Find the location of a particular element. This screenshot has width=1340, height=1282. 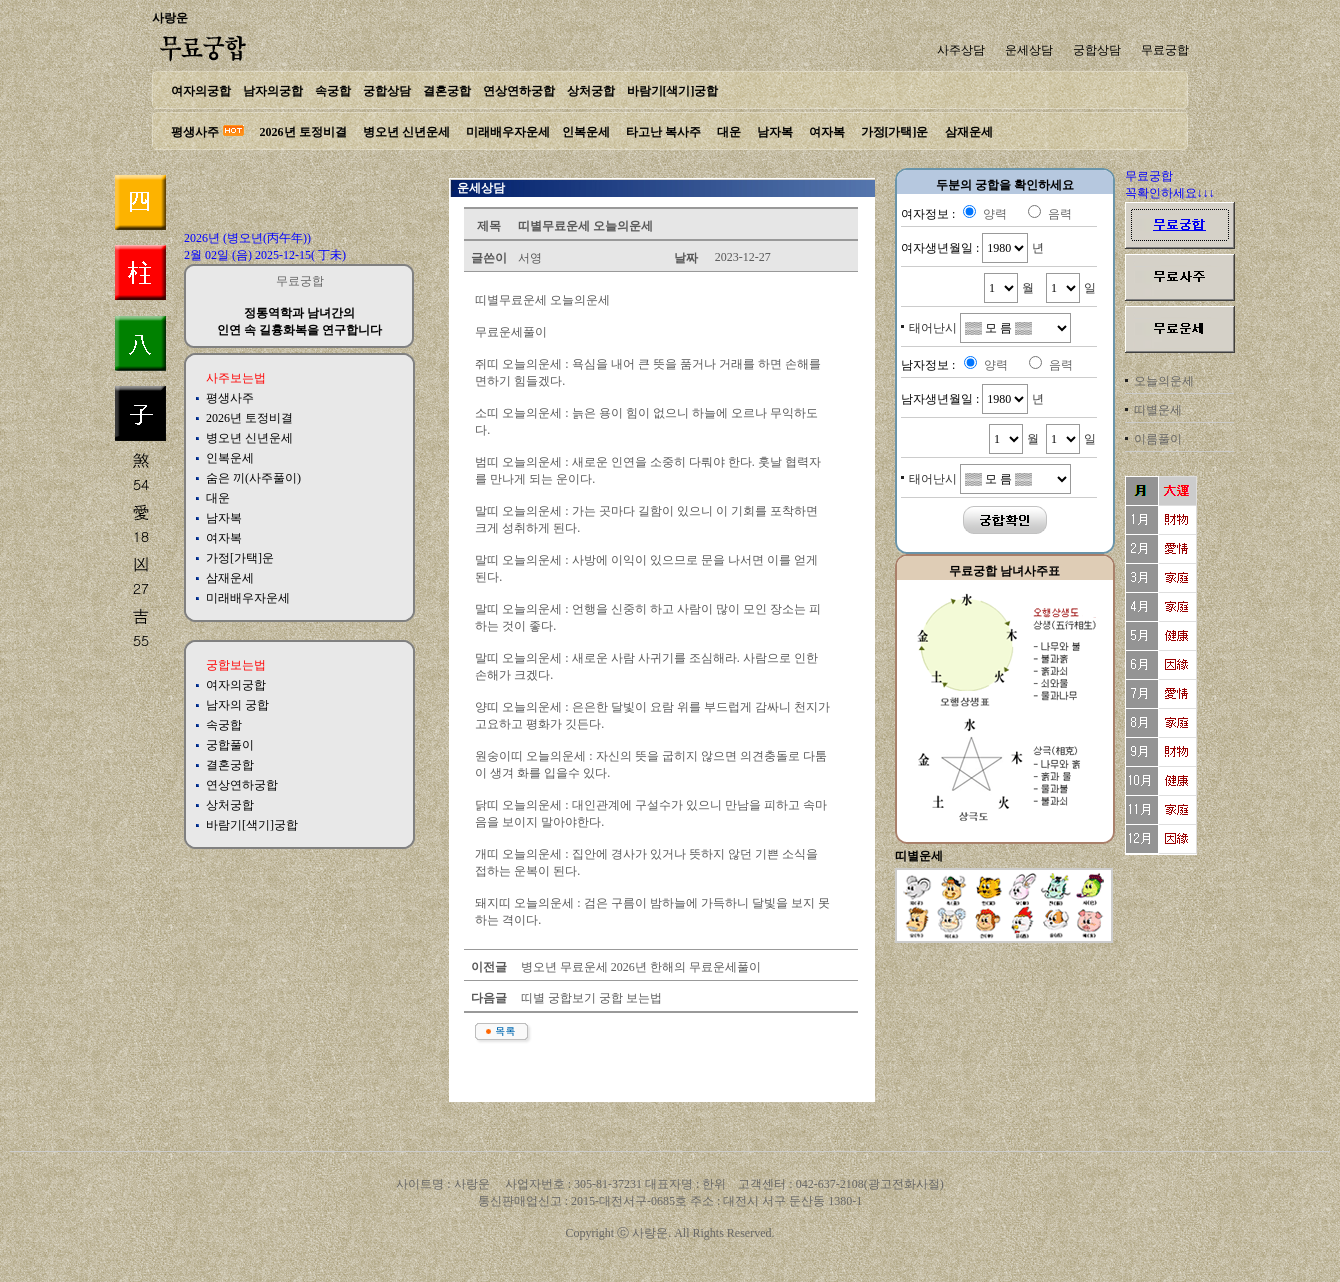

병오년 신년운세 is located at coordinates (406, 132).